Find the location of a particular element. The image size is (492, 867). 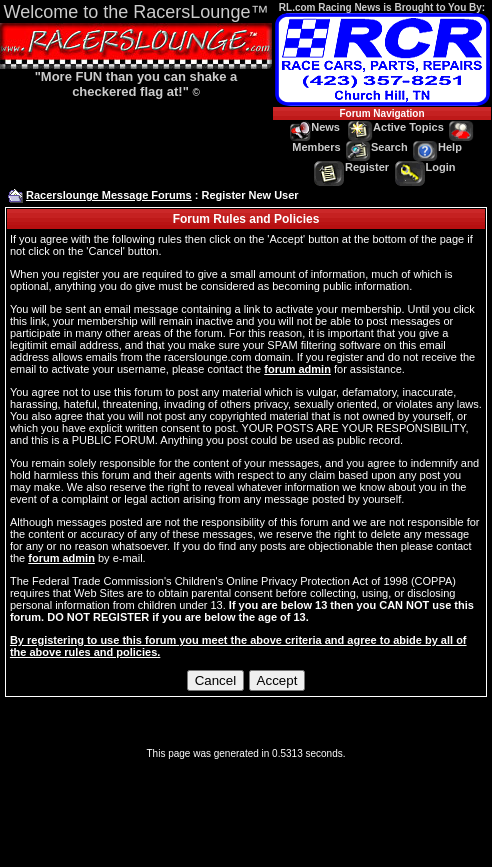

Search is located at coordinates (377, 147).